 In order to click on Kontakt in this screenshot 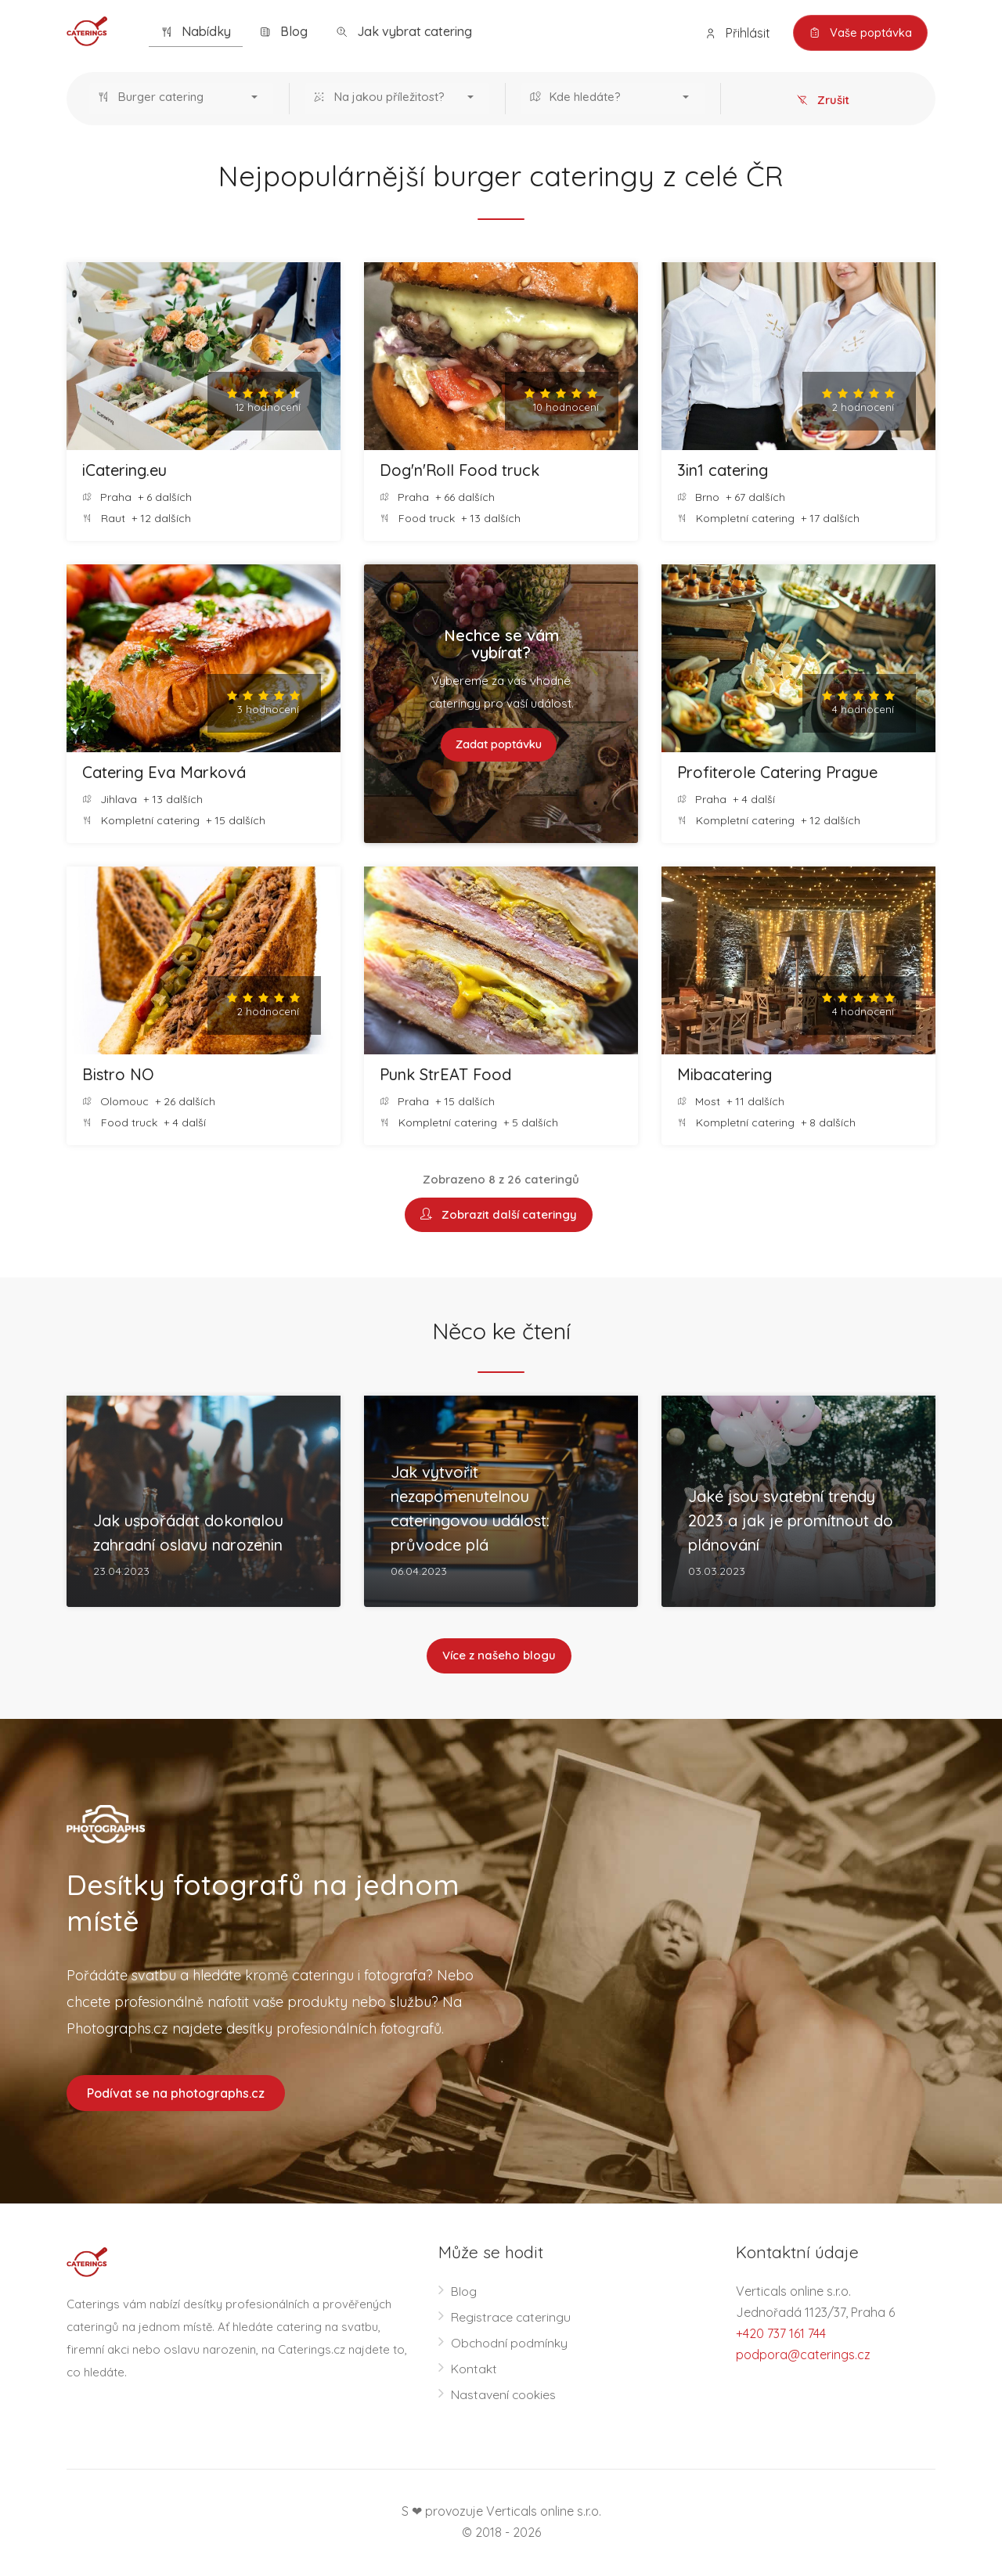, I will do `click(474, 2370)`.